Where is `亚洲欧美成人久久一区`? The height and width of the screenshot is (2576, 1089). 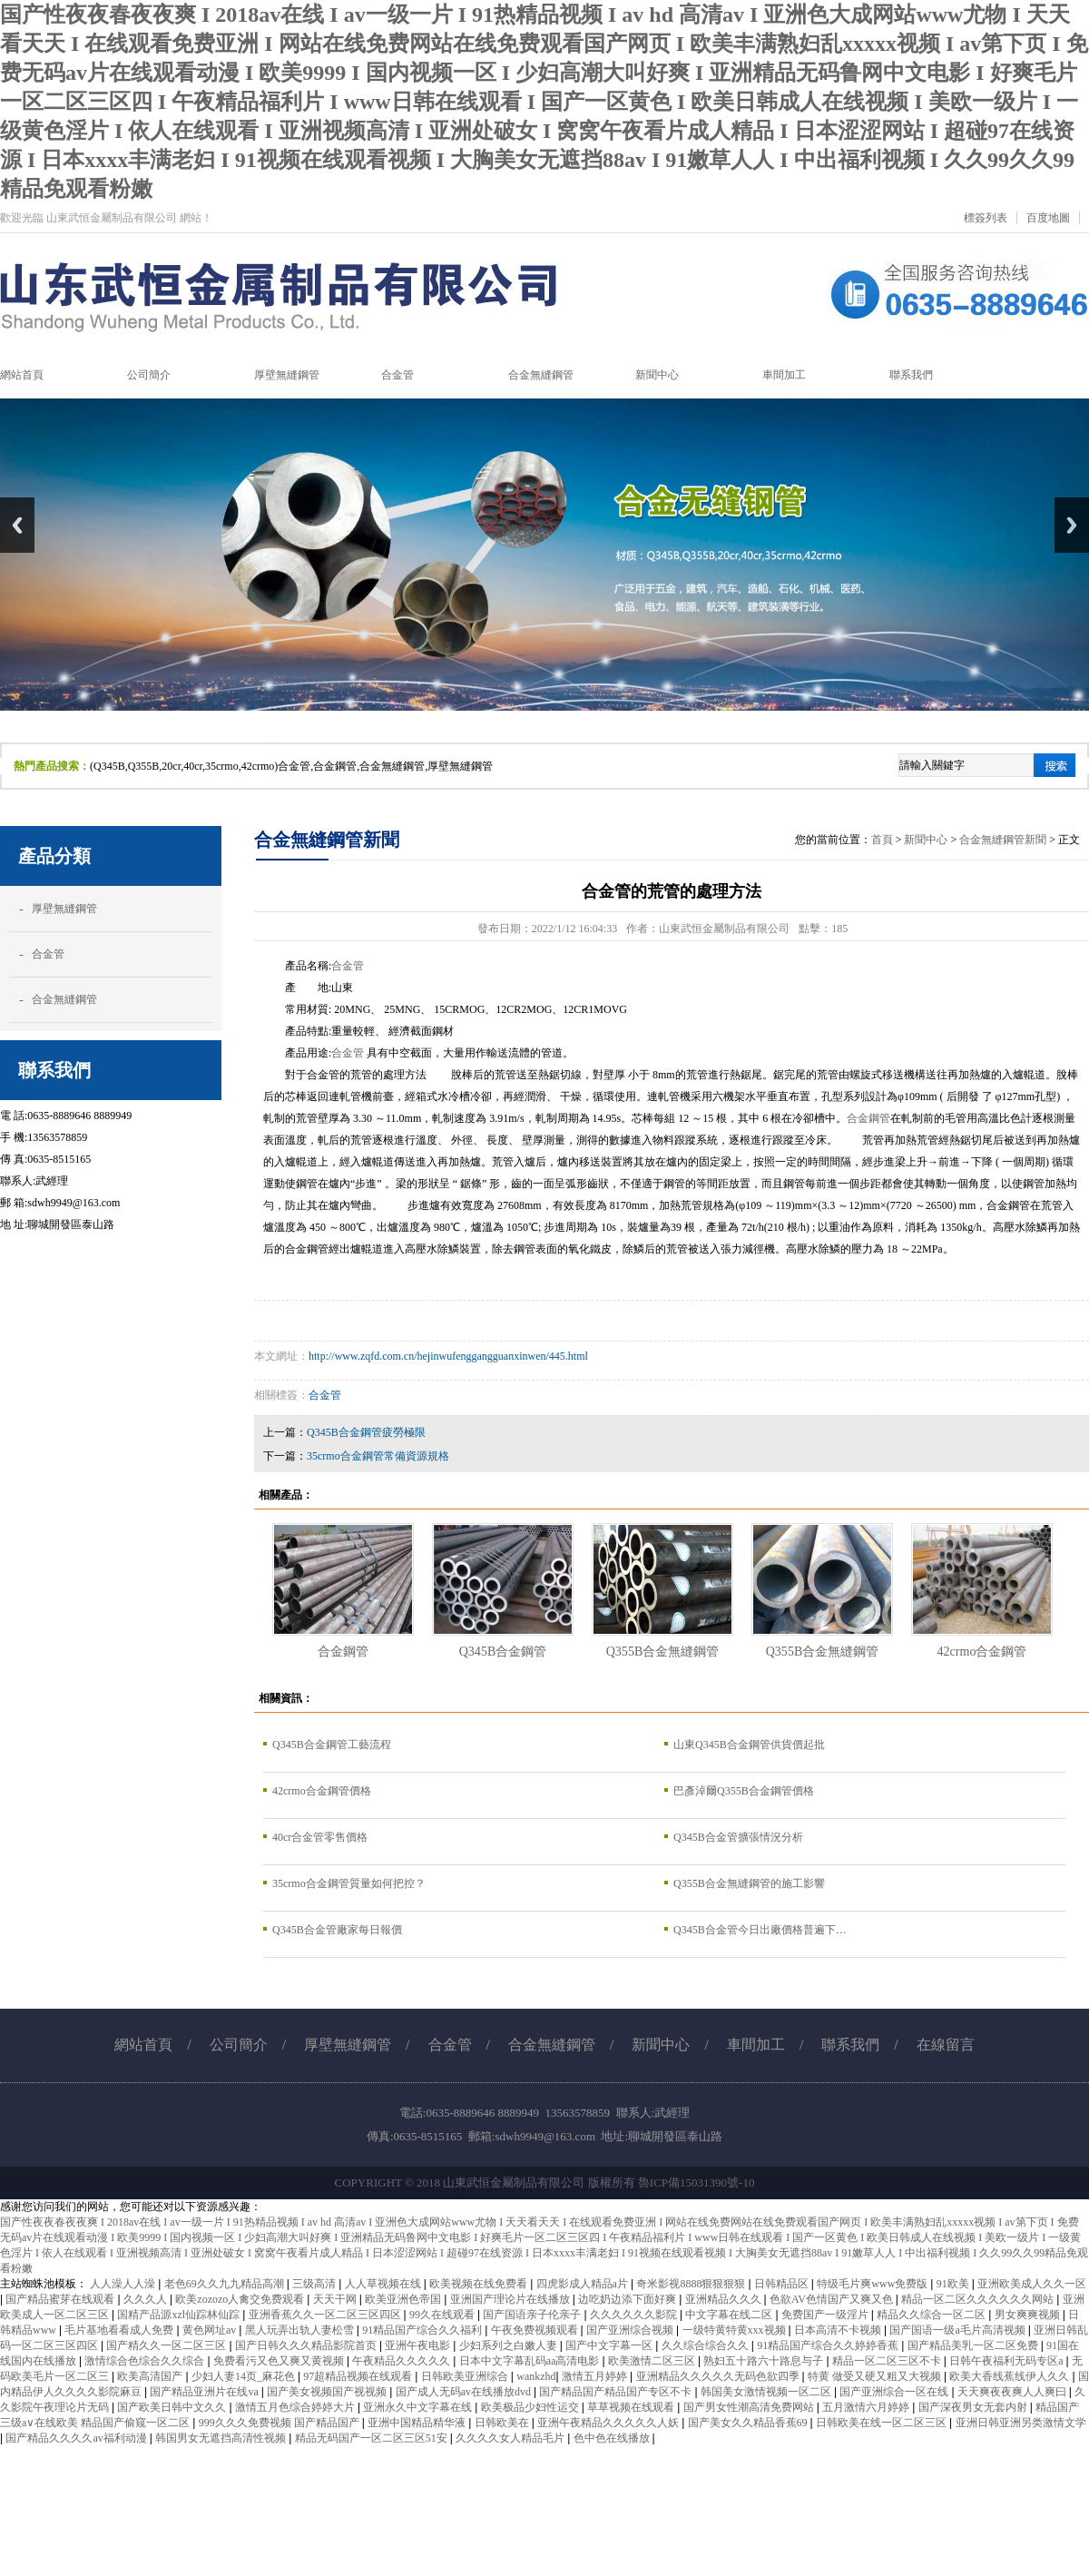
亚洲欧美成人久久一区 is located at coordinates (1031, 2283).